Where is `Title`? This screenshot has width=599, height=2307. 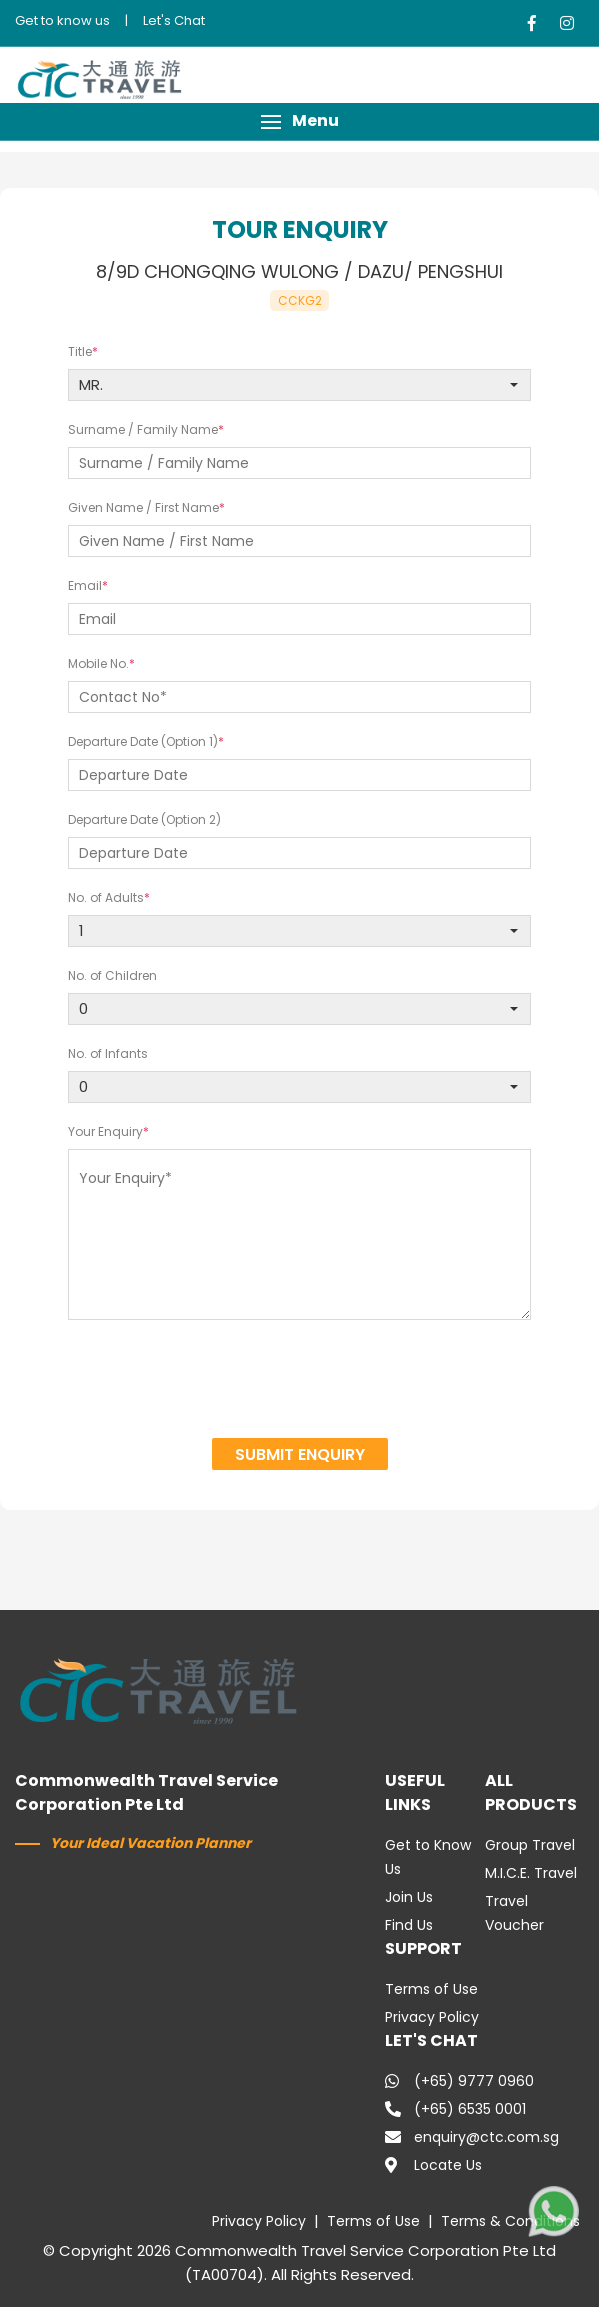 Title is located at coordinates (80, 351).